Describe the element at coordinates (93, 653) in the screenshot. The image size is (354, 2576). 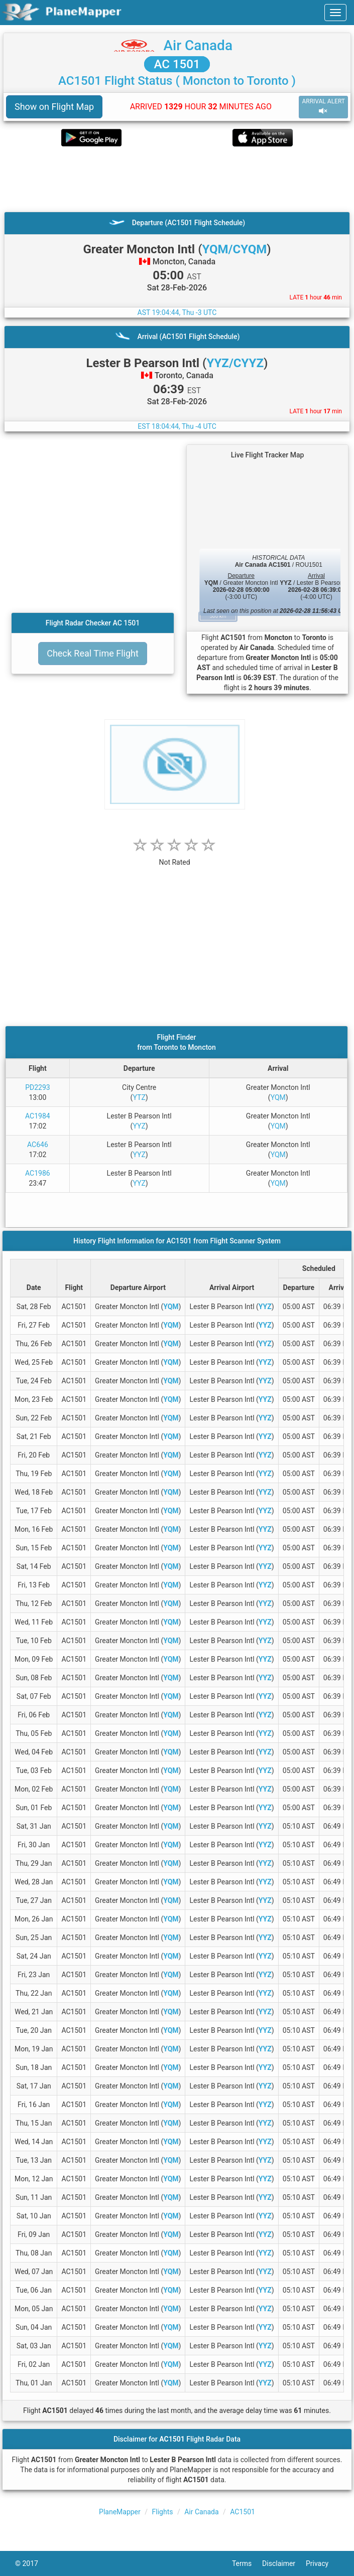
I see `Check Real Time Flight` at that location.